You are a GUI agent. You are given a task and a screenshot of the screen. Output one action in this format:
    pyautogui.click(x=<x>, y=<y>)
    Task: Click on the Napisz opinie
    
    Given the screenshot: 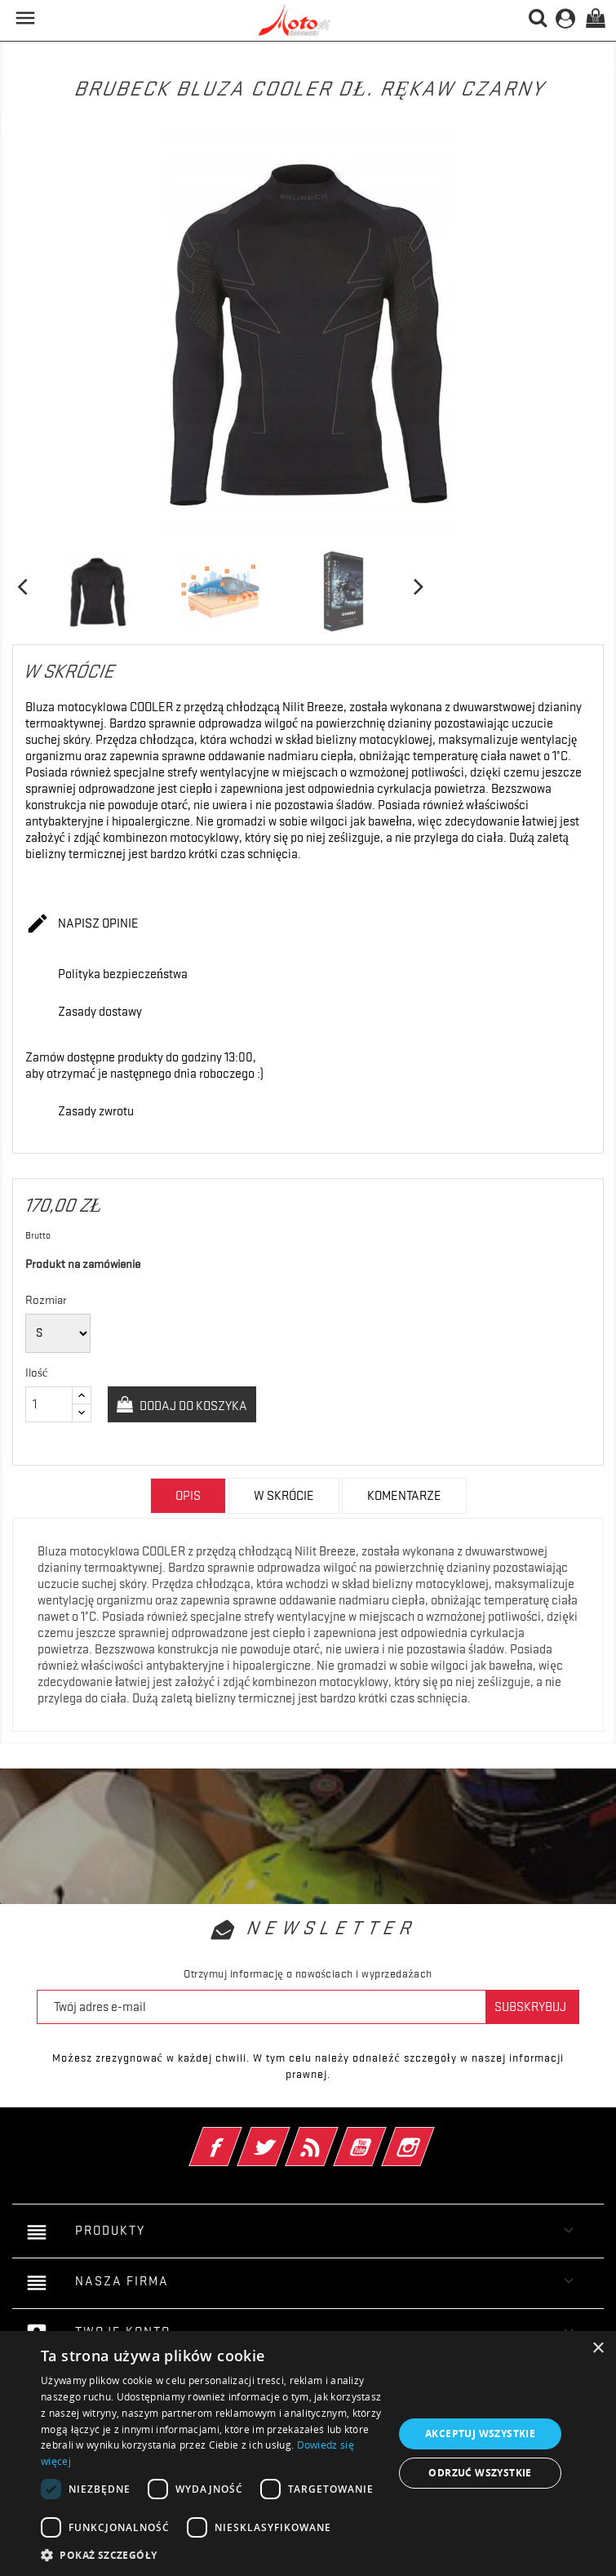 What is the action you would take?
    pyautogui.click(x=82, y=924)
    